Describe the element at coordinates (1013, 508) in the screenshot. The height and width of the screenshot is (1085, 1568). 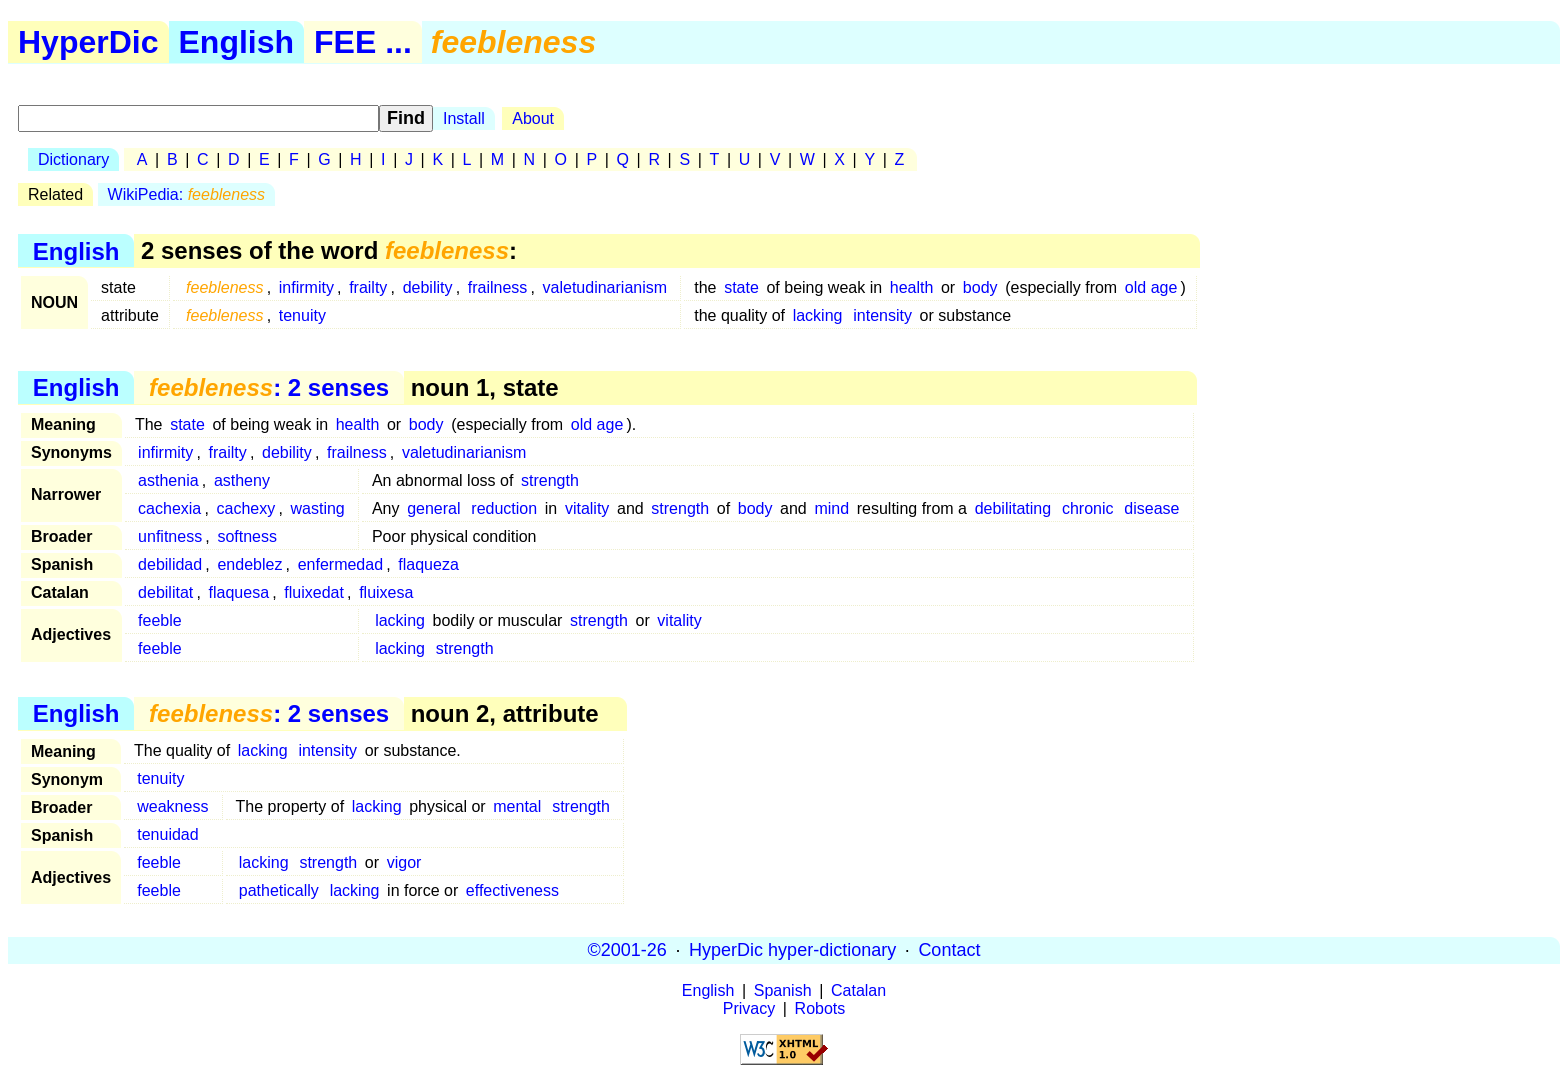
I see `debilitating` at that location.